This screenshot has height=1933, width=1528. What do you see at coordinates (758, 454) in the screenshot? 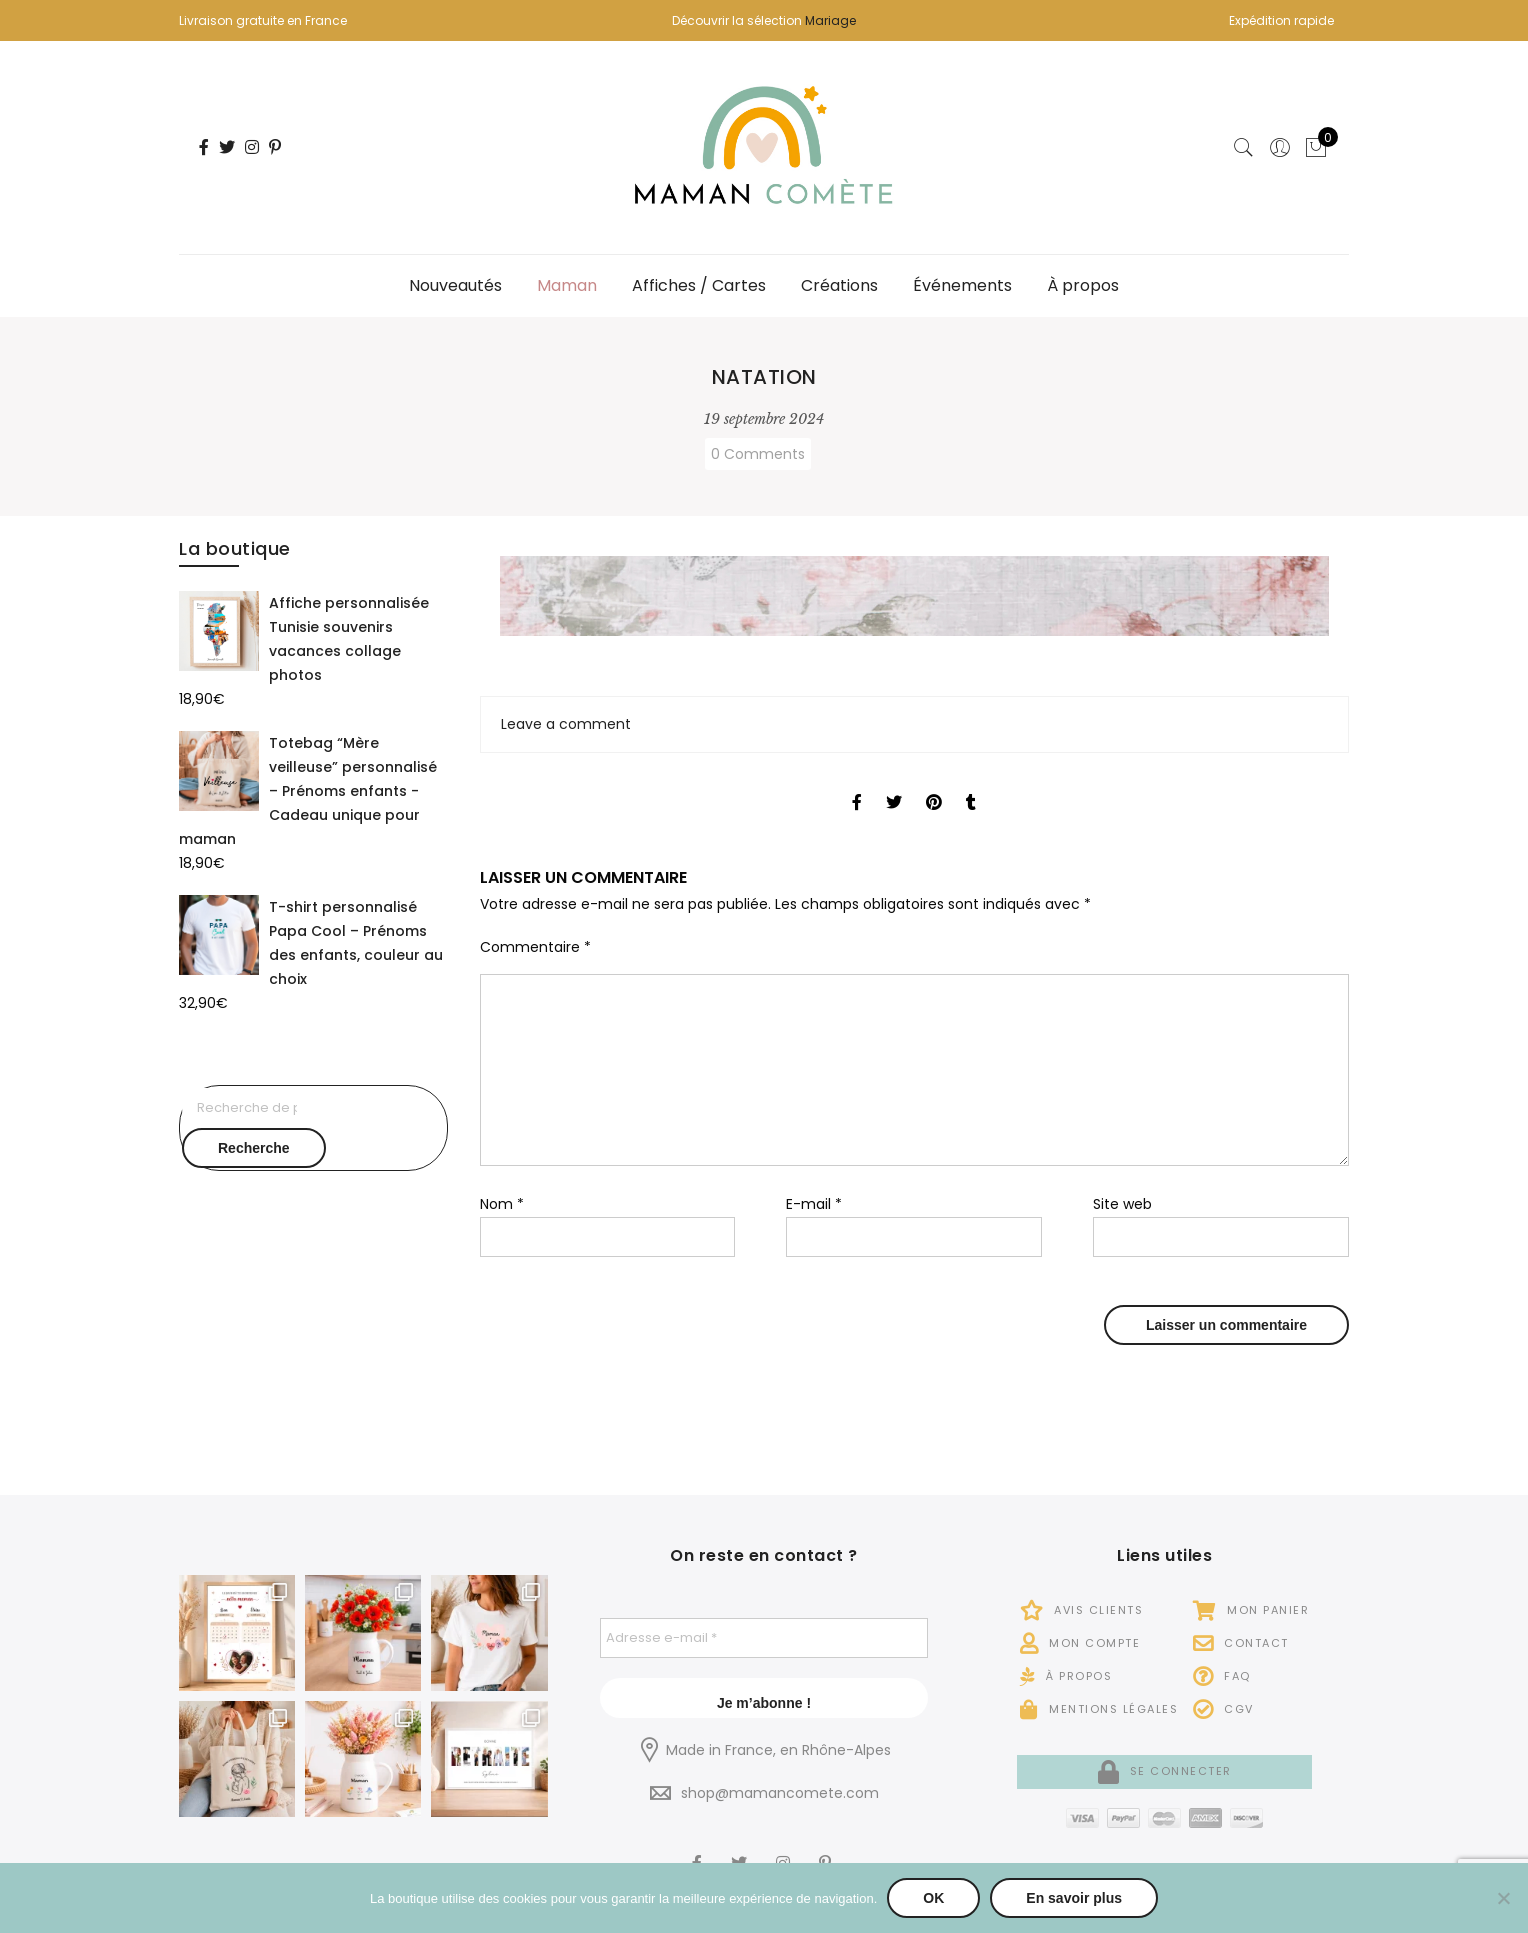
I see `0 Comments` at bounding box center [758, 454].